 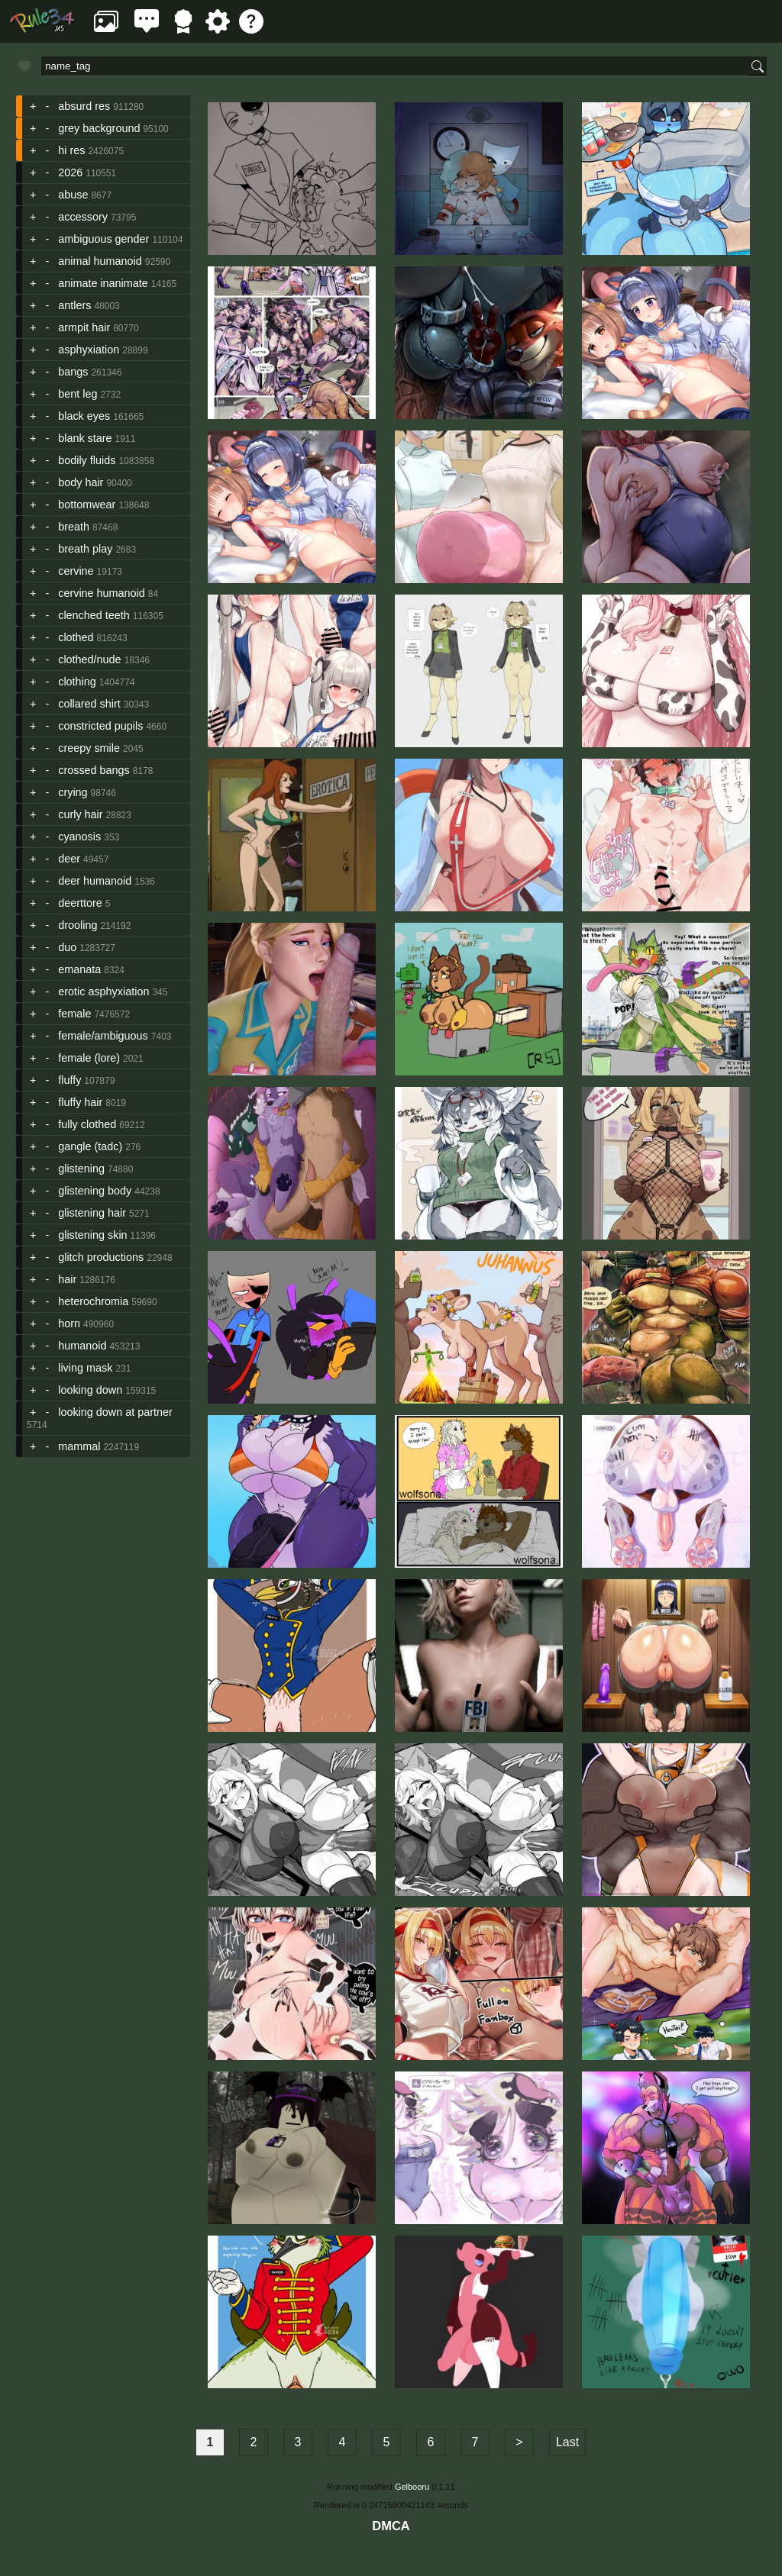 What do you see at coordinates (100, 261) in the screenshot?
I see `animal humanoid` at bounding box center [100, 261].